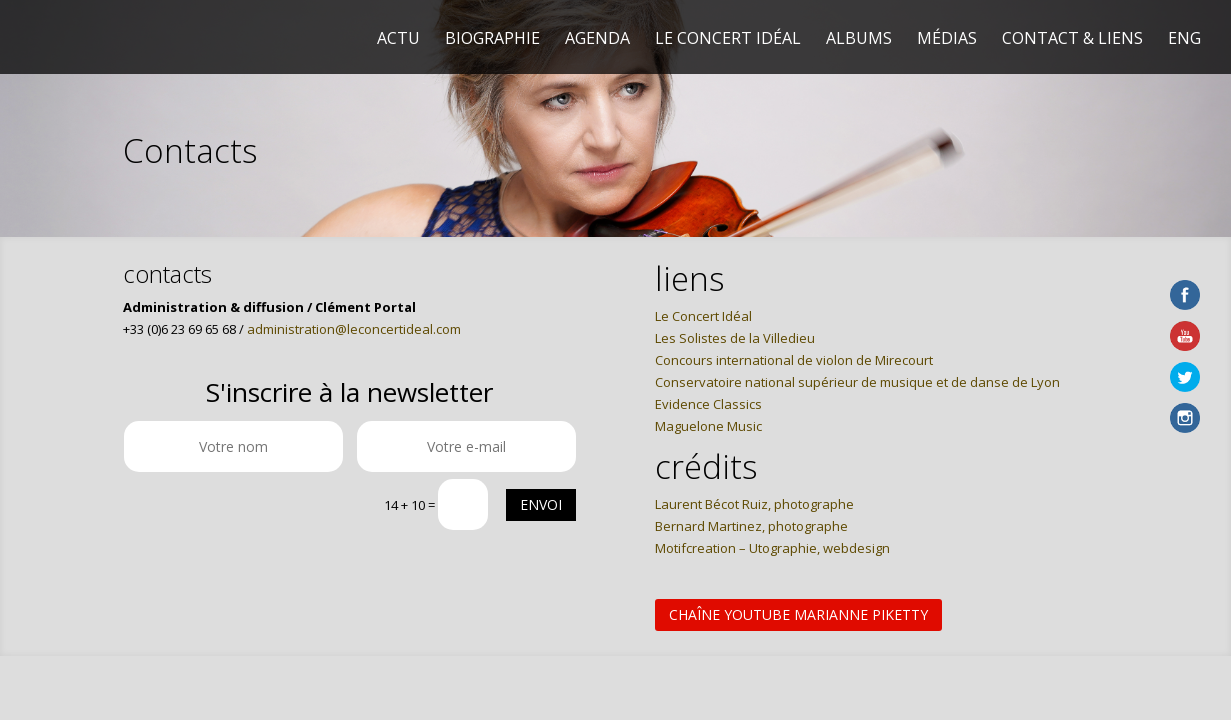 The image size is (1231, 720). What do you see at coordinates (708, 426) in the screenshot?
I see `Maguelone Music` at bounding box center [708, 426].